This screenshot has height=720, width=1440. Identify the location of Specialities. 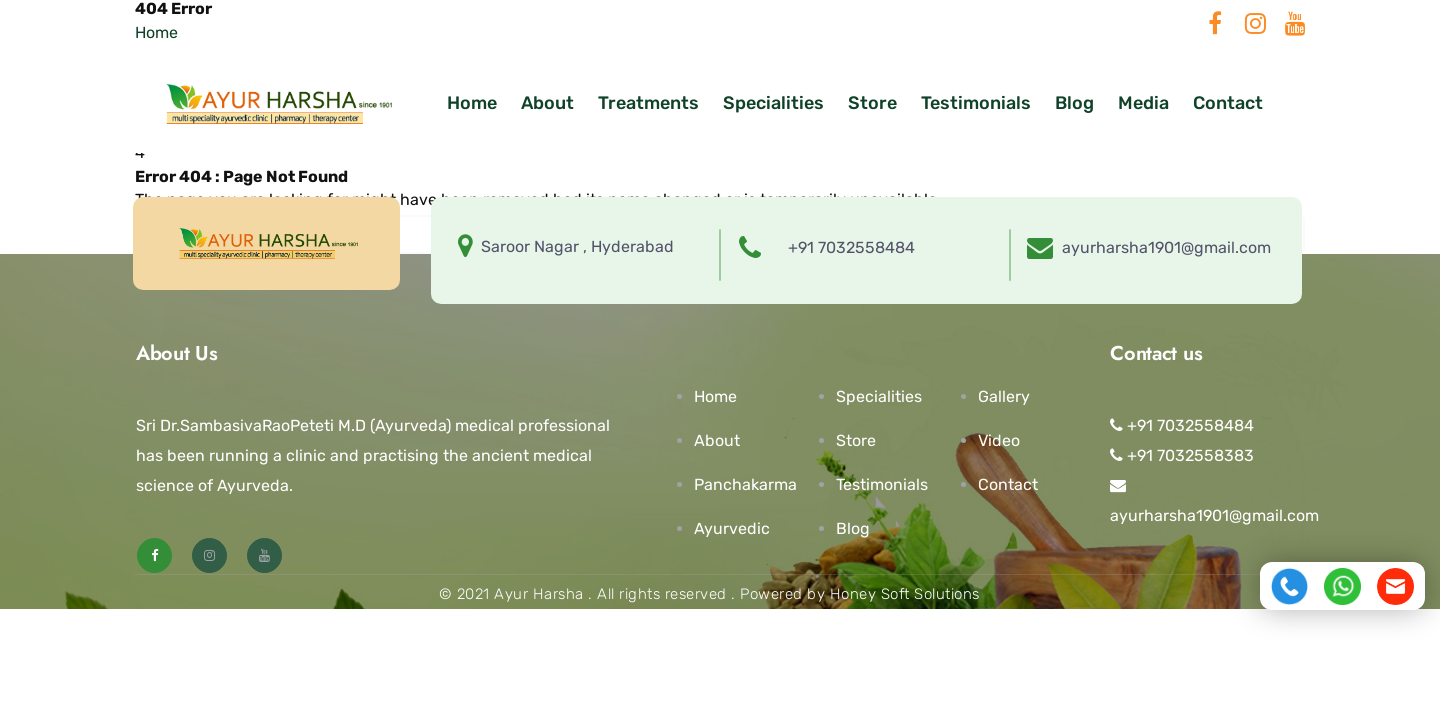
(773, 103).